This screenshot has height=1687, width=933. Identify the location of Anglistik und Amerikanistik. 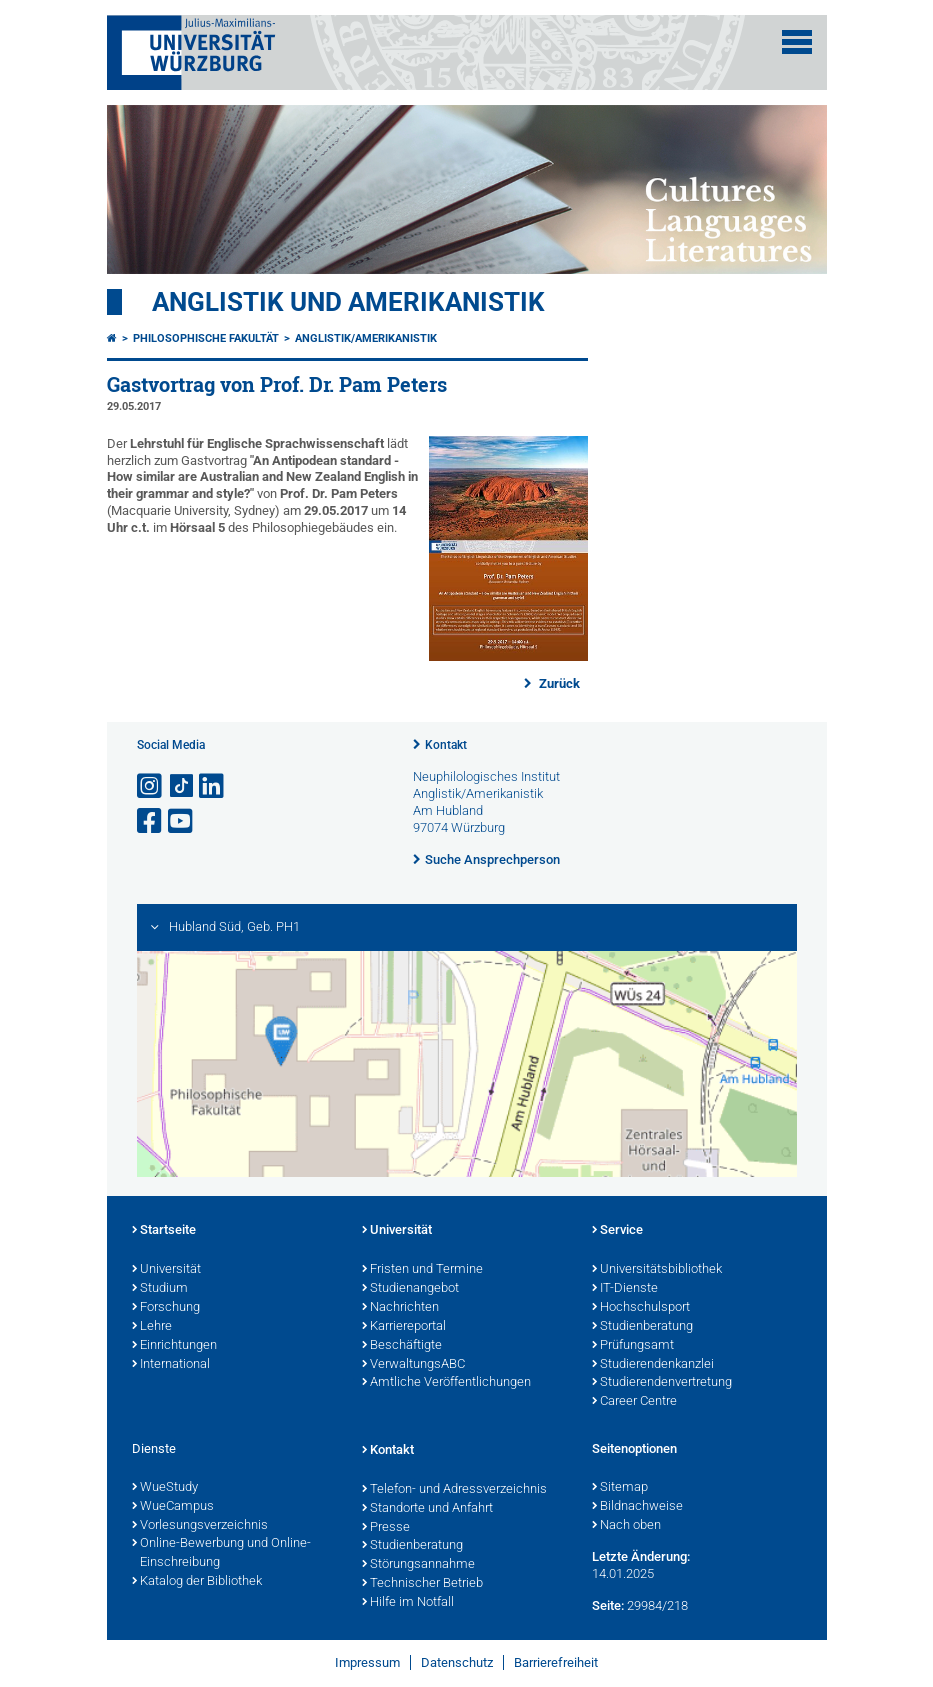
(348, 302).